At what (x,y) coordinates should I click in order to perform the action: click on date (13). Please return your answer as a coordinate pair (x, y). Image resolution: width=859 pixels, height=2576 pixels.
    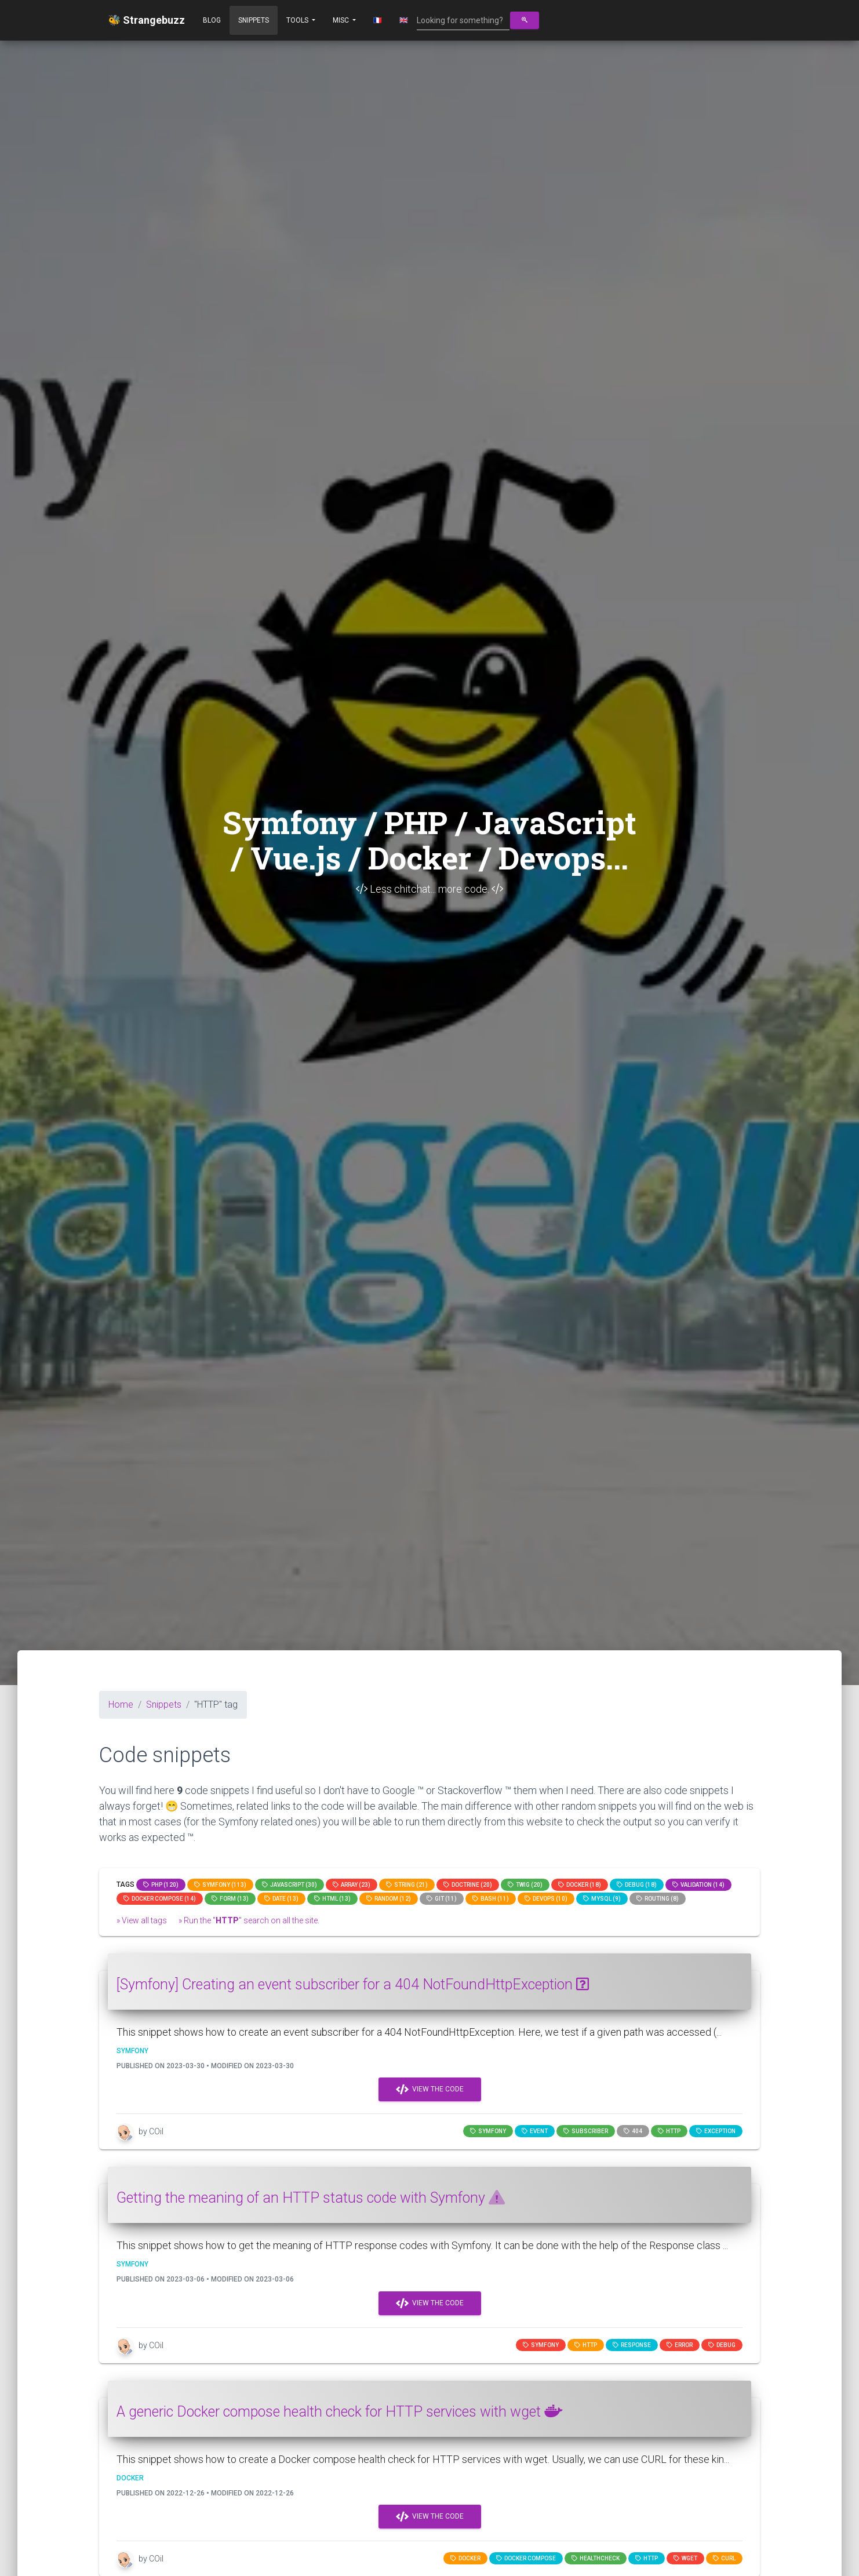
    Looking at the image, I should click on (281, 1898).